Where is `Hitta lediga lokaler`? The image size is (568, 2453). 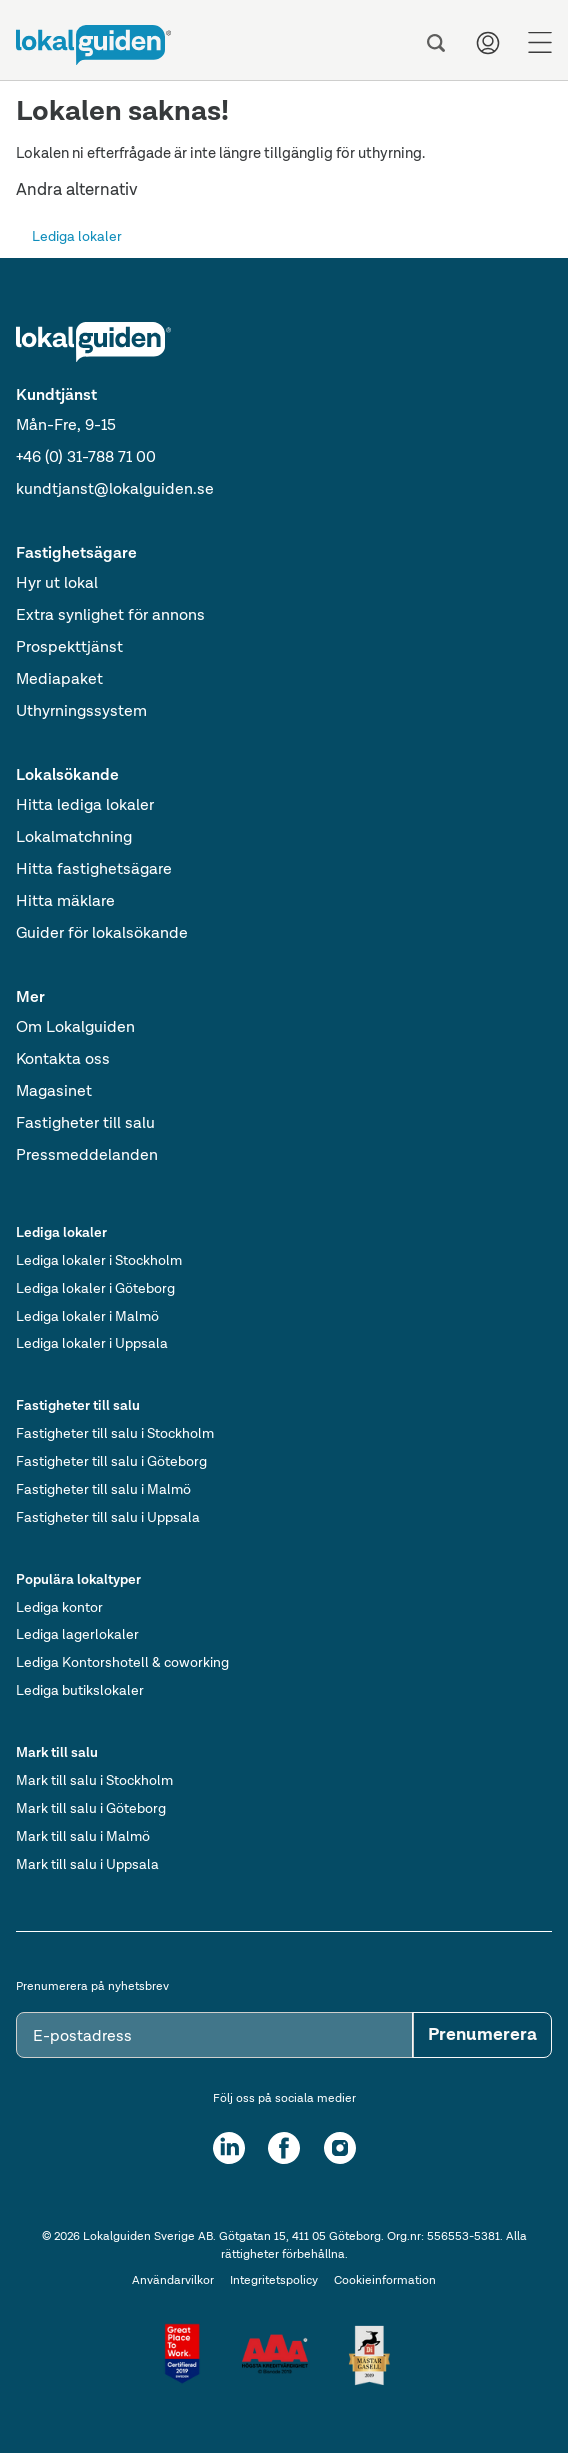
Hitta lediga lokaler is located at coordinates (85, 806).